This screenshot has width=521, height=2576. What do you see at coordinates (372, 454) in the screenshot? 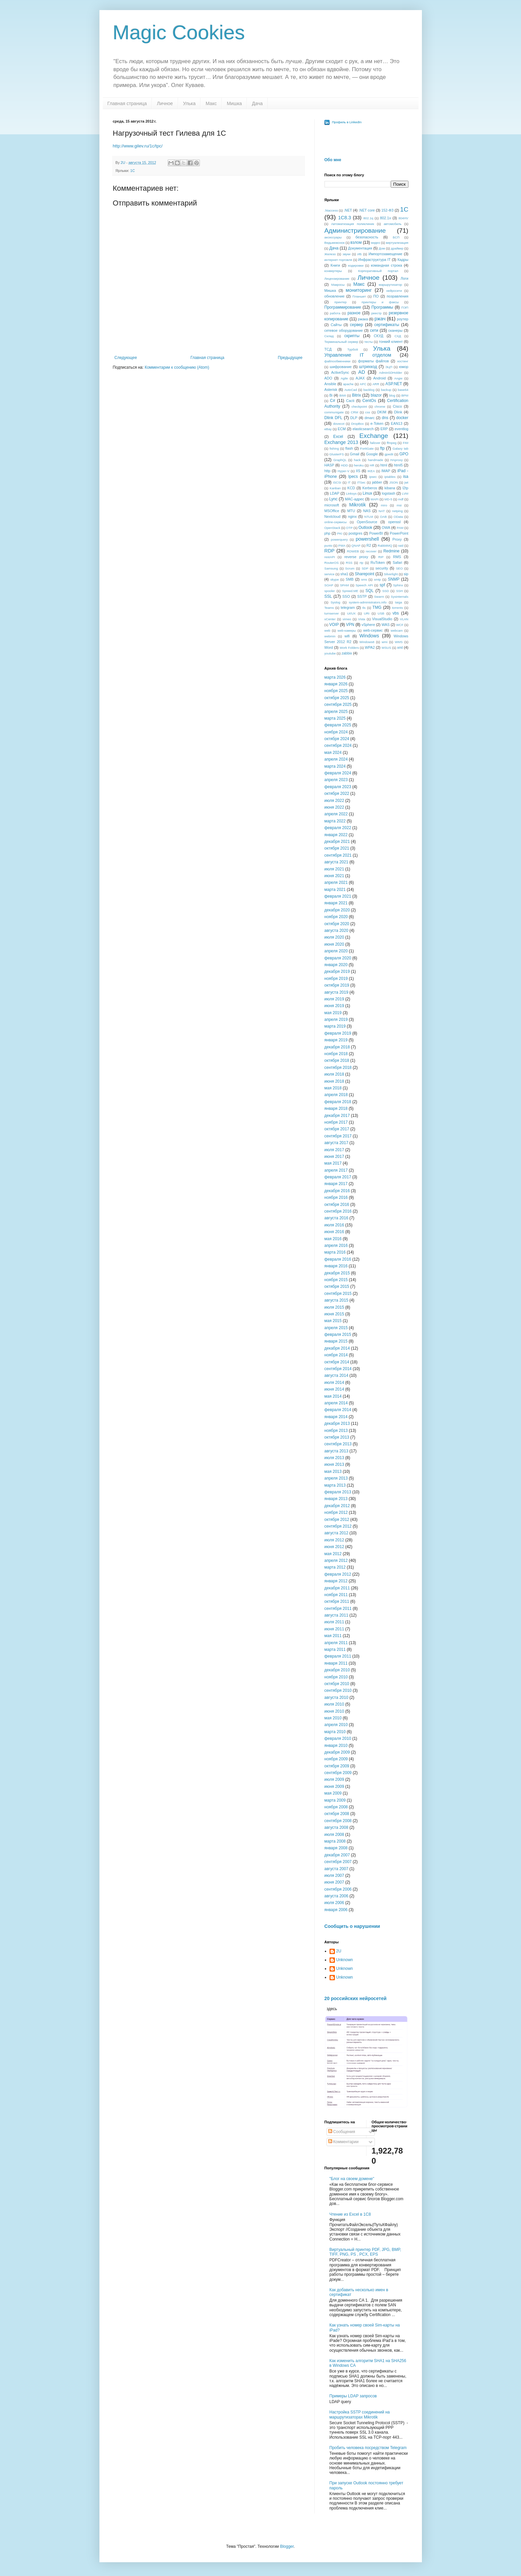
I see `Google` at bounding box center [372, 454].